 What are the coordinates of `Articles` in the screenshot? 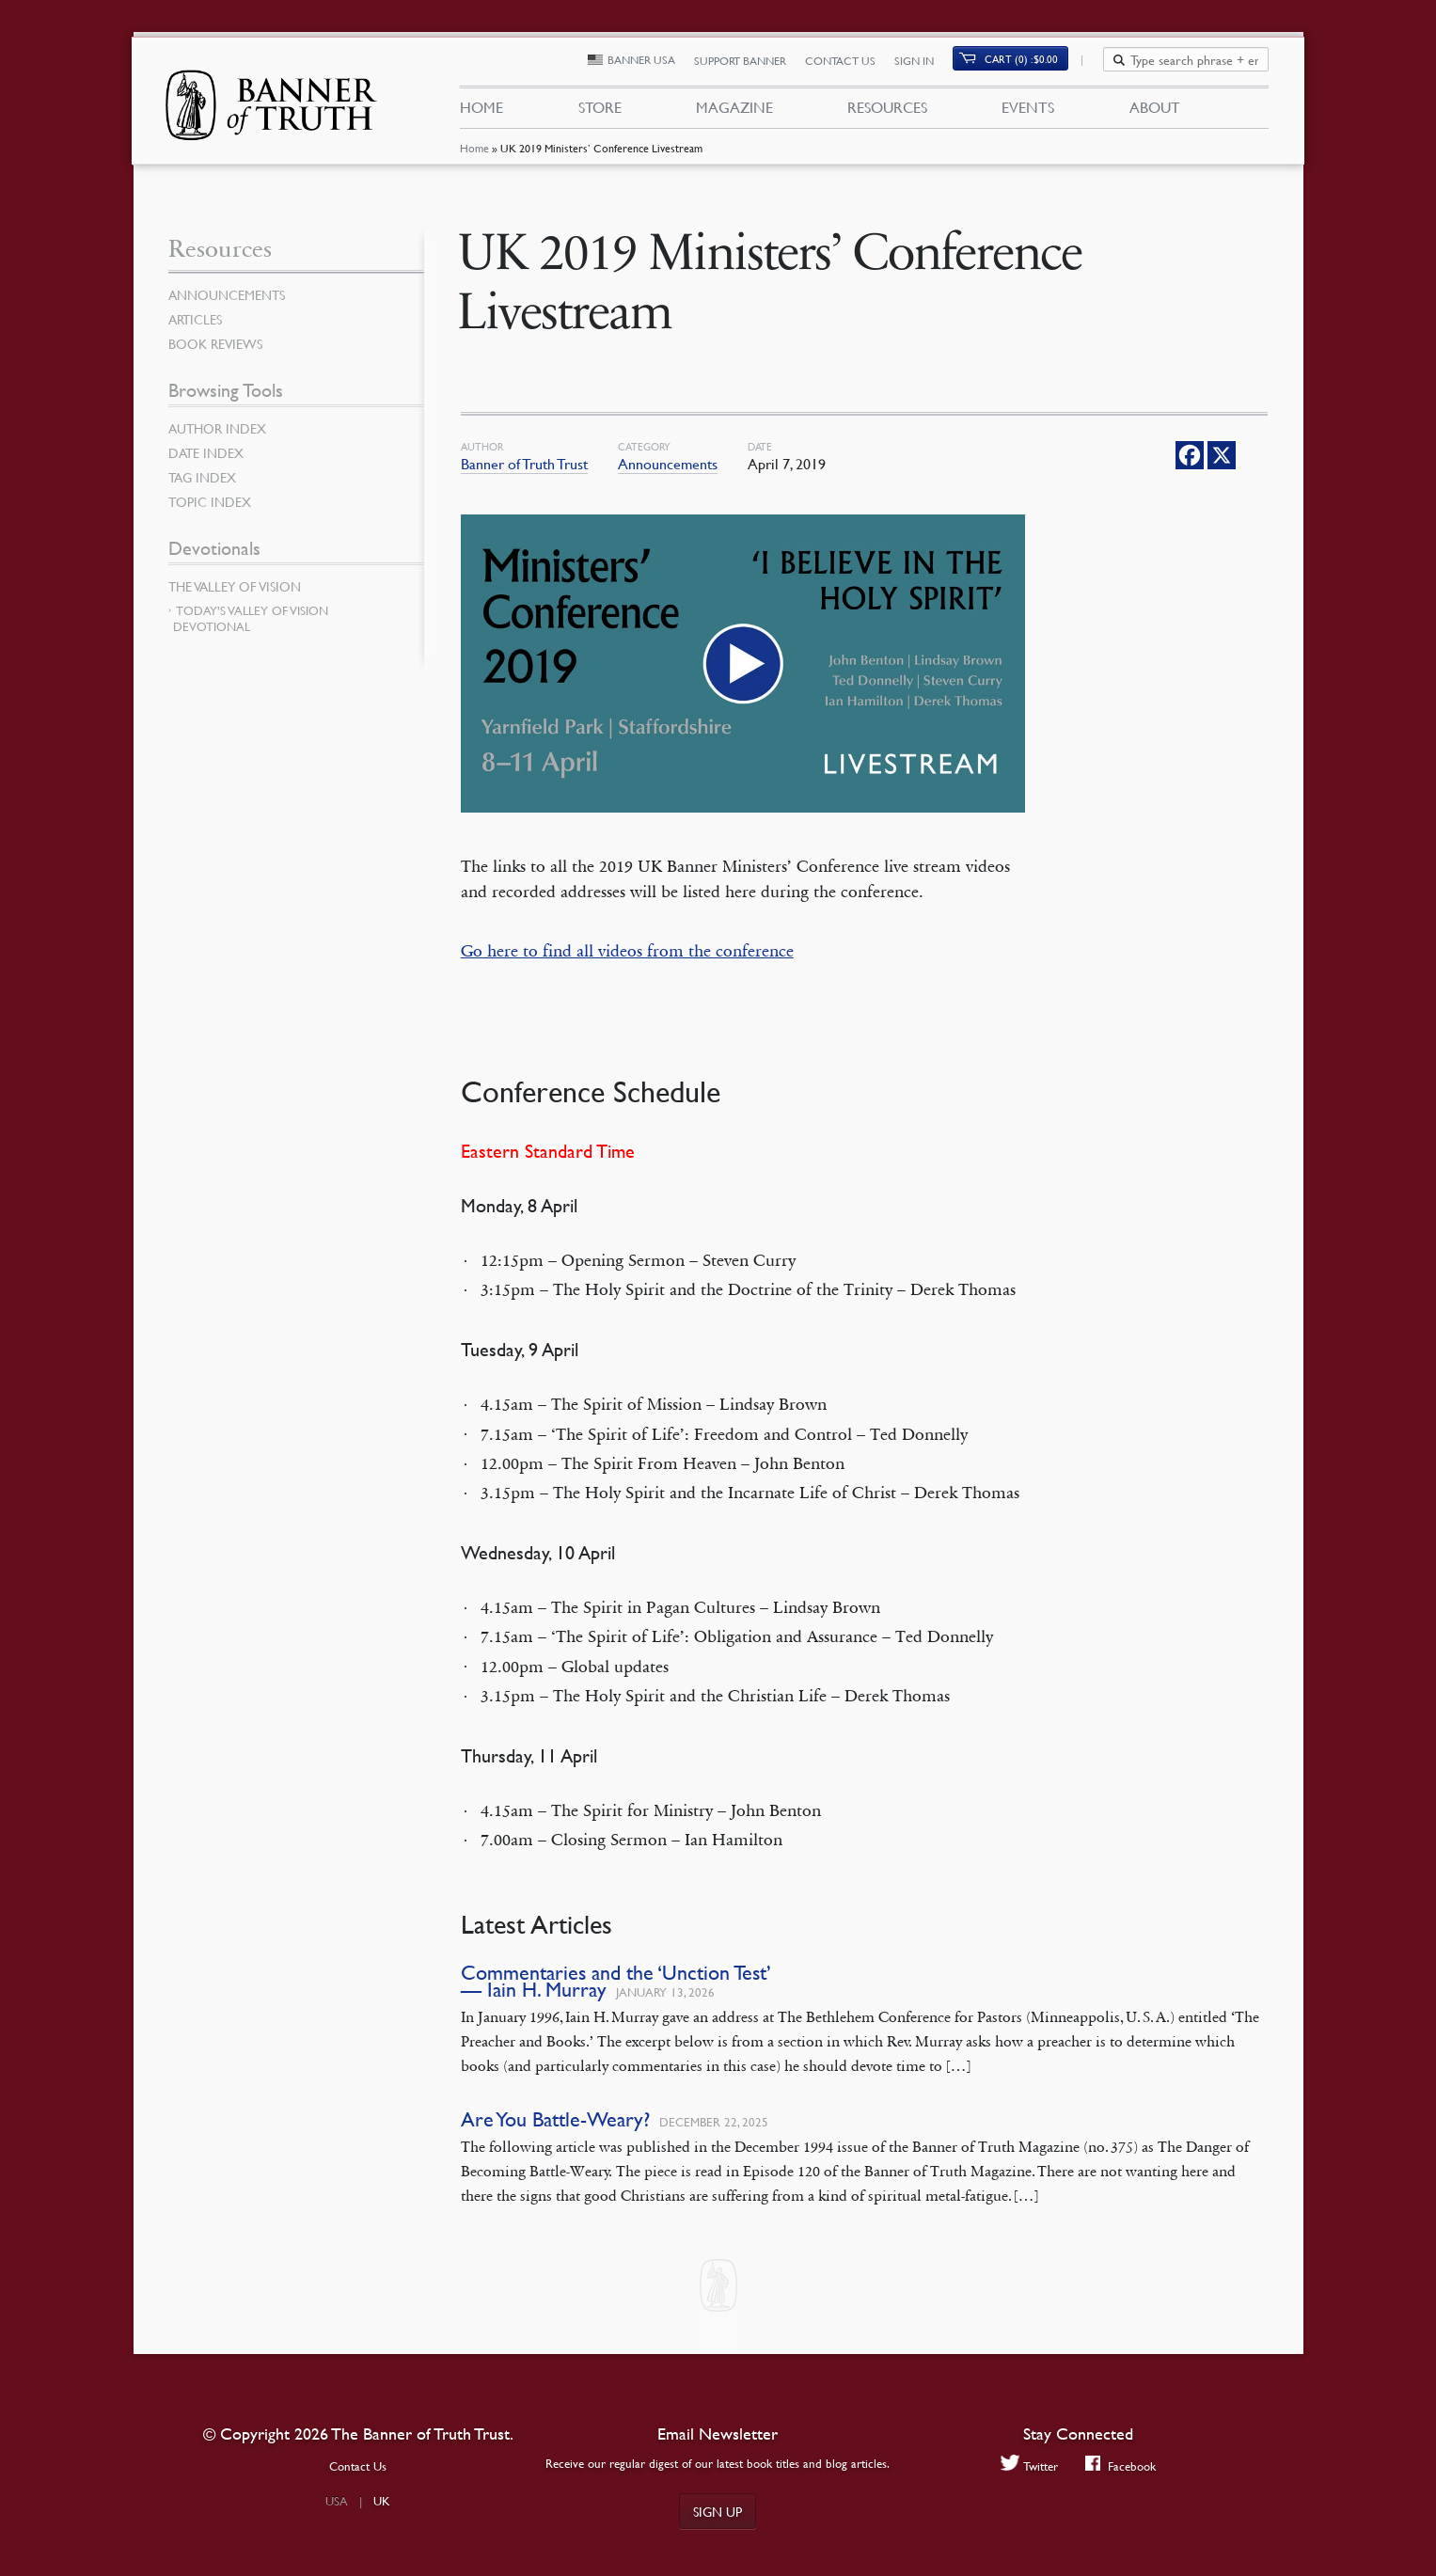 It's located at (195, 318).